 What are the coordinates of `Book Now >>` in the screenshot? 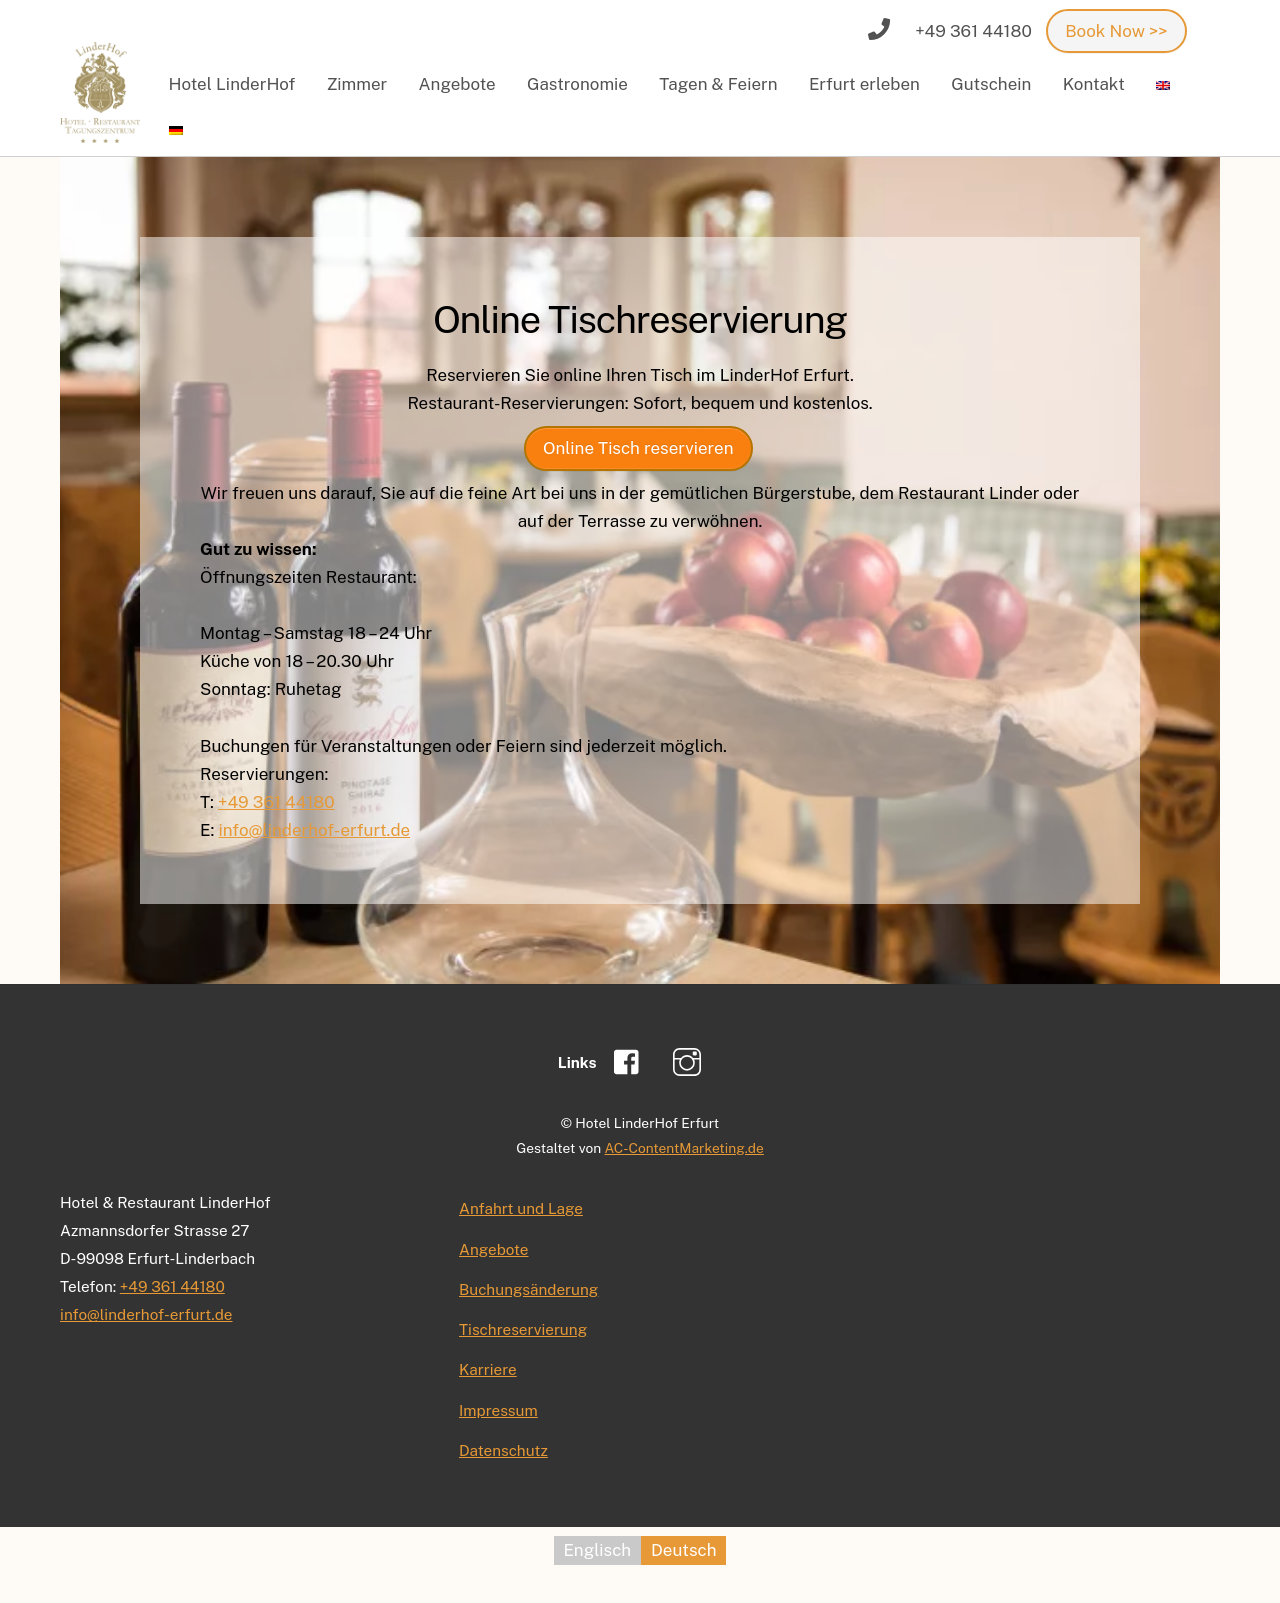 It's located at (1116, 31).